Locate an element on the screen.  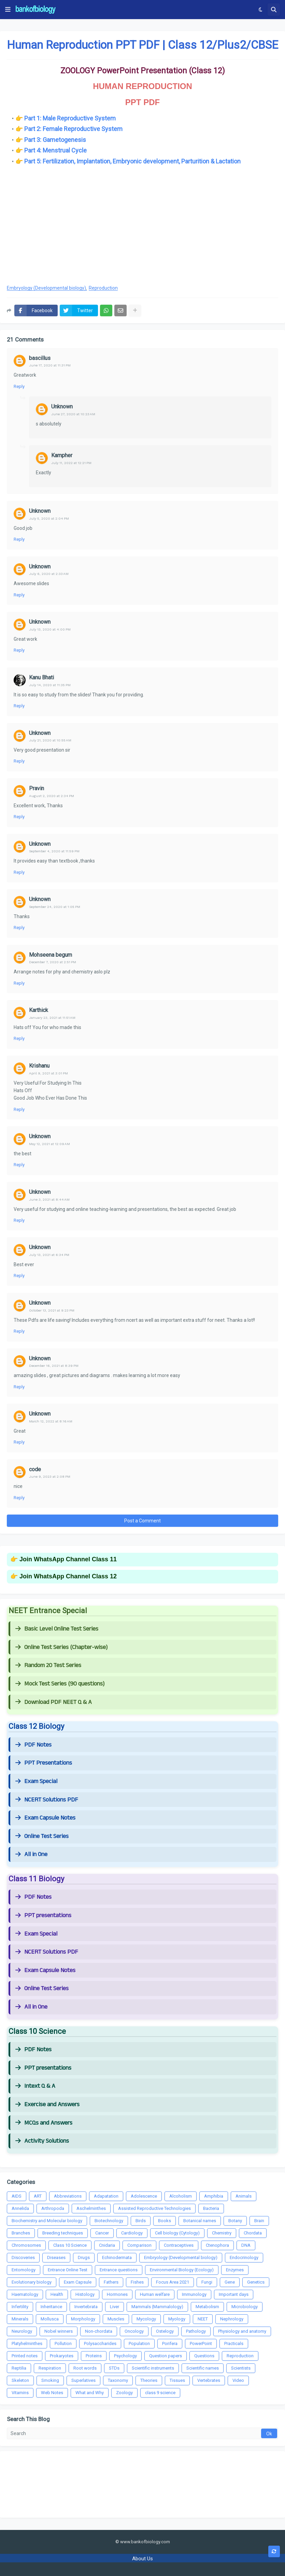
Part 3: Gametogenesis is located at coordinates (55, 139).